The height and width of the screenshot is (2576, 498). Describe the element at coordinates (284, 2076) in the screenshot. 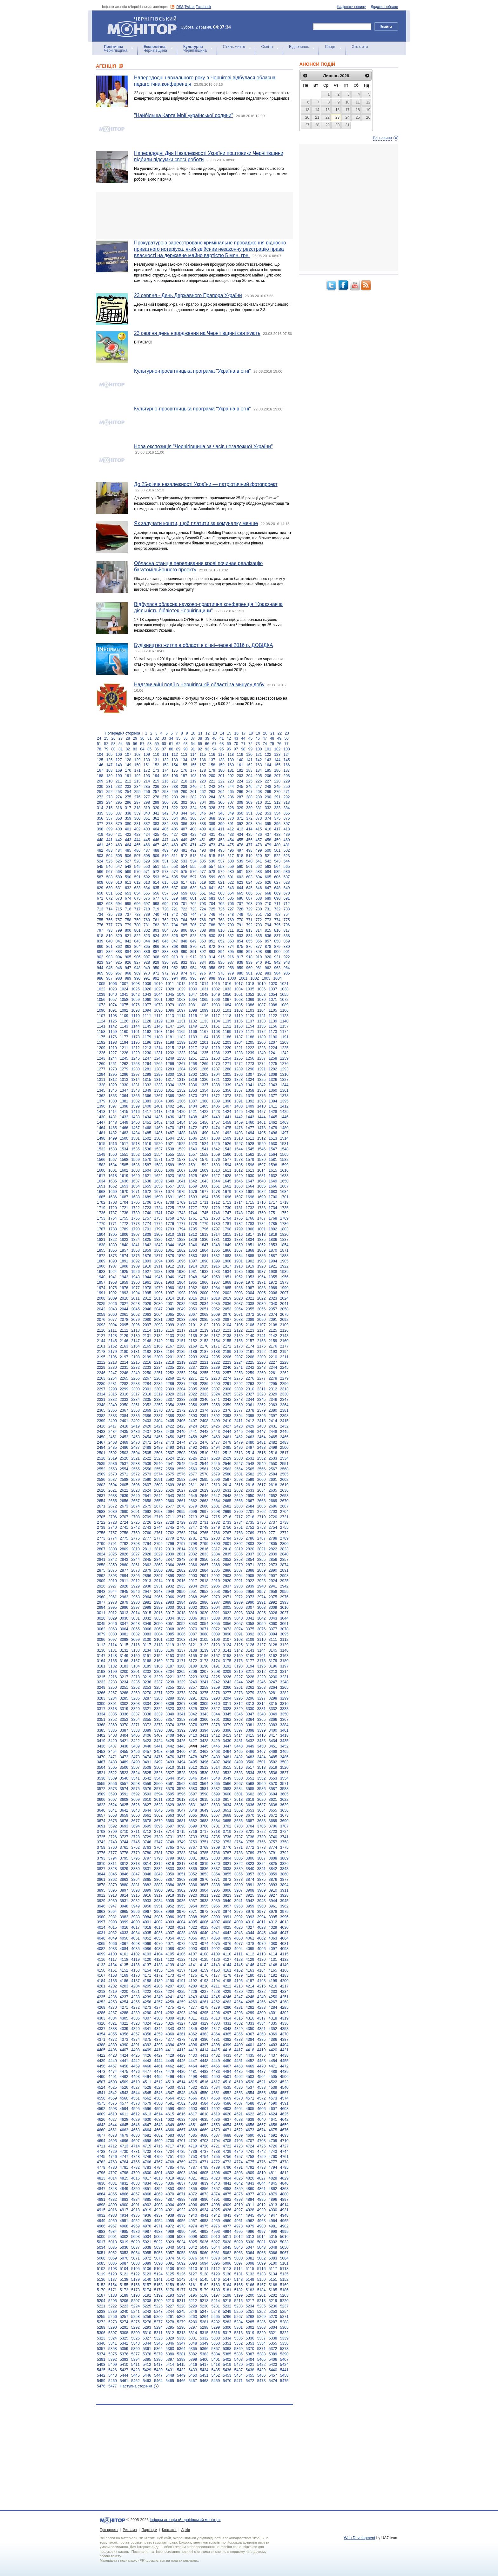

I see `4506` at that location.